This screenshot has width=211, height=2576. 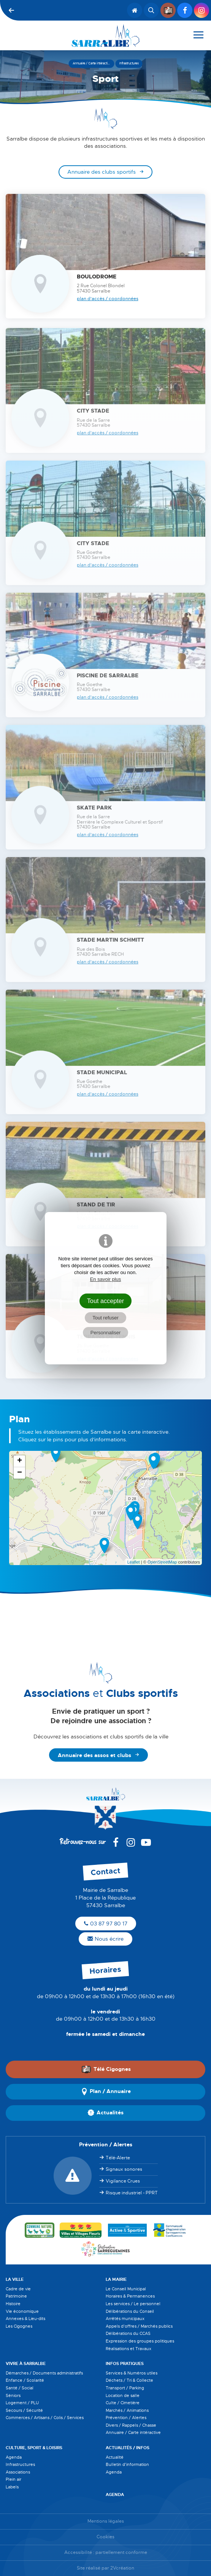 What do you see at coordinates (105, 1938) in the screenshot?
I see `Nous écrire` at bounding box center [105, 1938].